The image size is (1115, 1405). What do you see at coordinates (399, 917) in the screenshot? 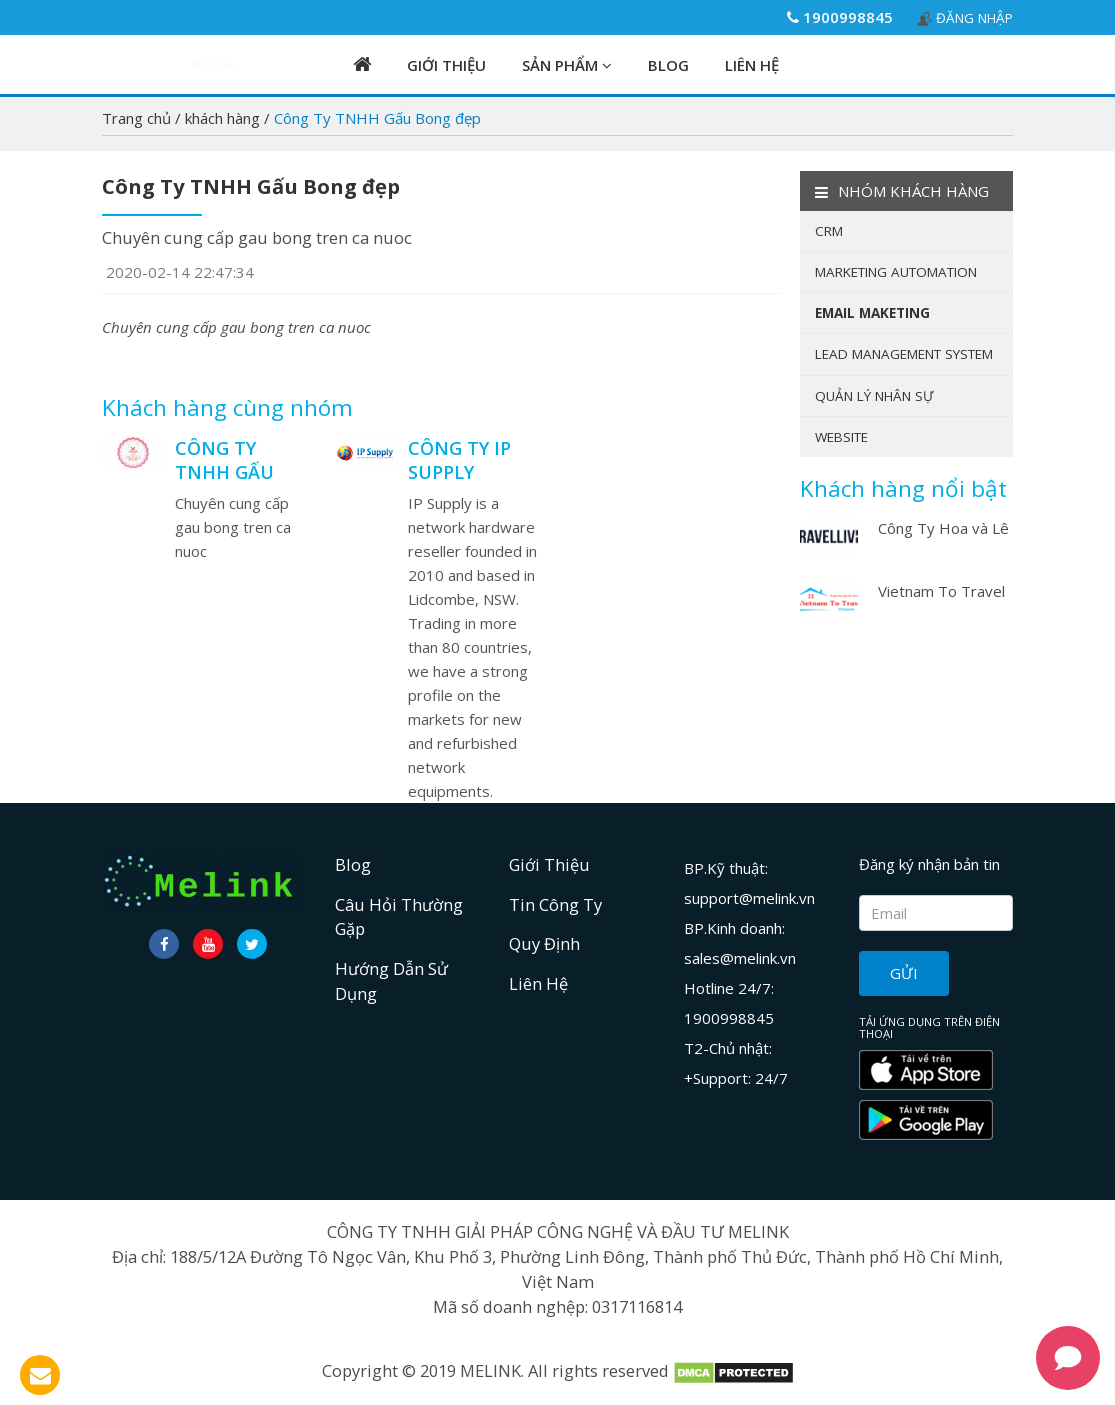
I see `Câu hỏi thường gặp` at bounding box center [399, 917].